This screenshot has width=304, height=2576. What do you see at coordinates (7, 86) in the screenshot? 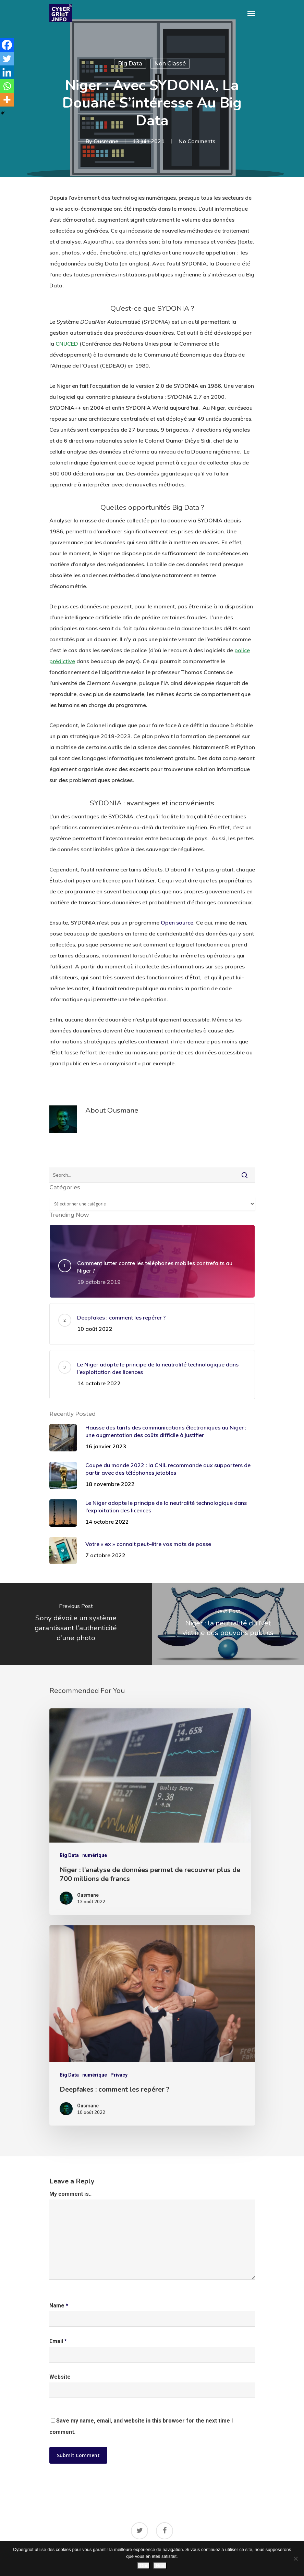
I see `[Whatsapp]` at bounding box center [7, 86].